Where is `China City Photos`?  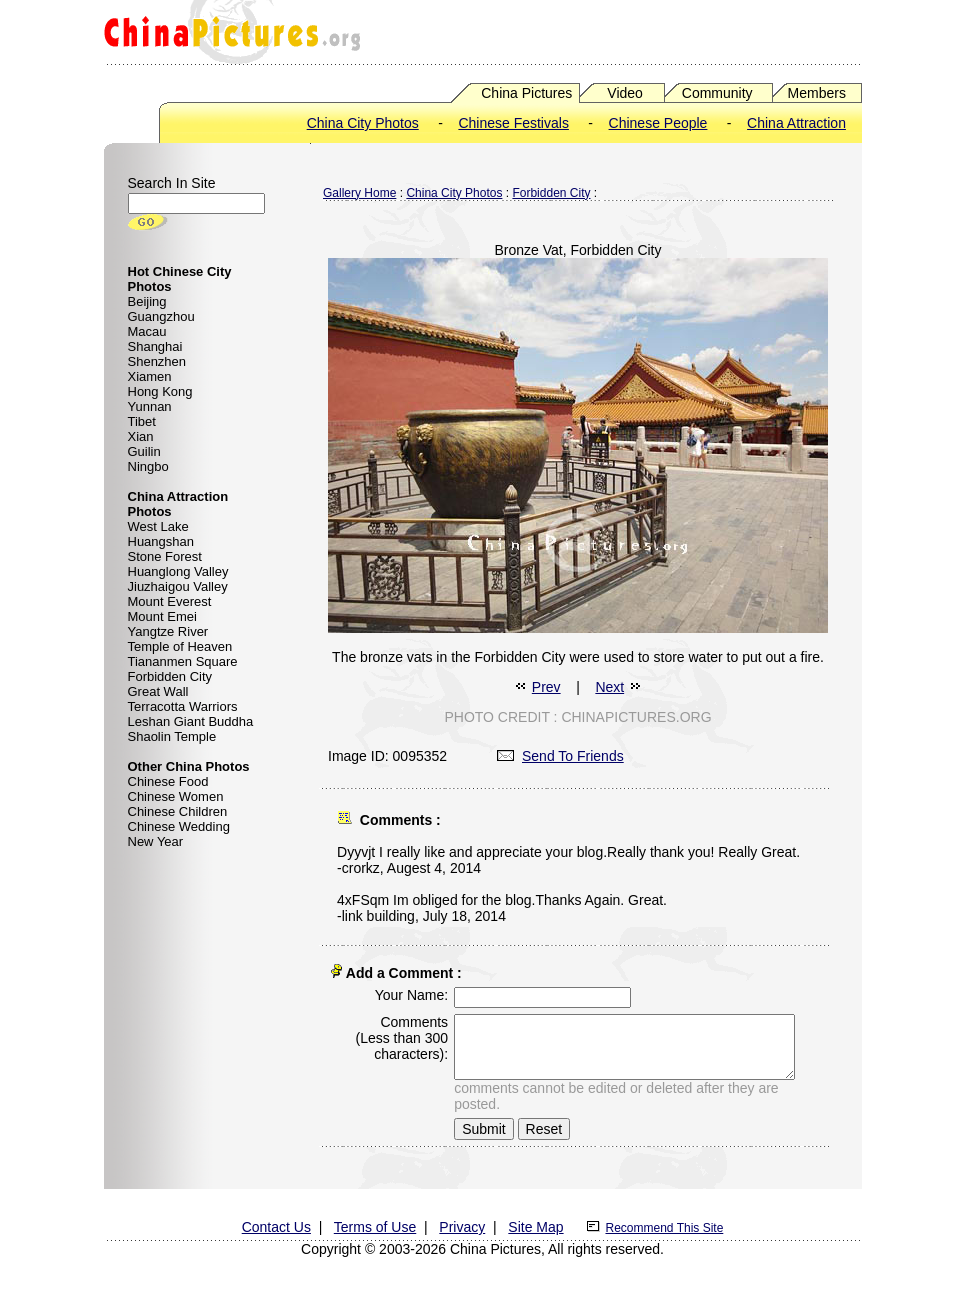 China City Photos is located at coordinates (363, 123).